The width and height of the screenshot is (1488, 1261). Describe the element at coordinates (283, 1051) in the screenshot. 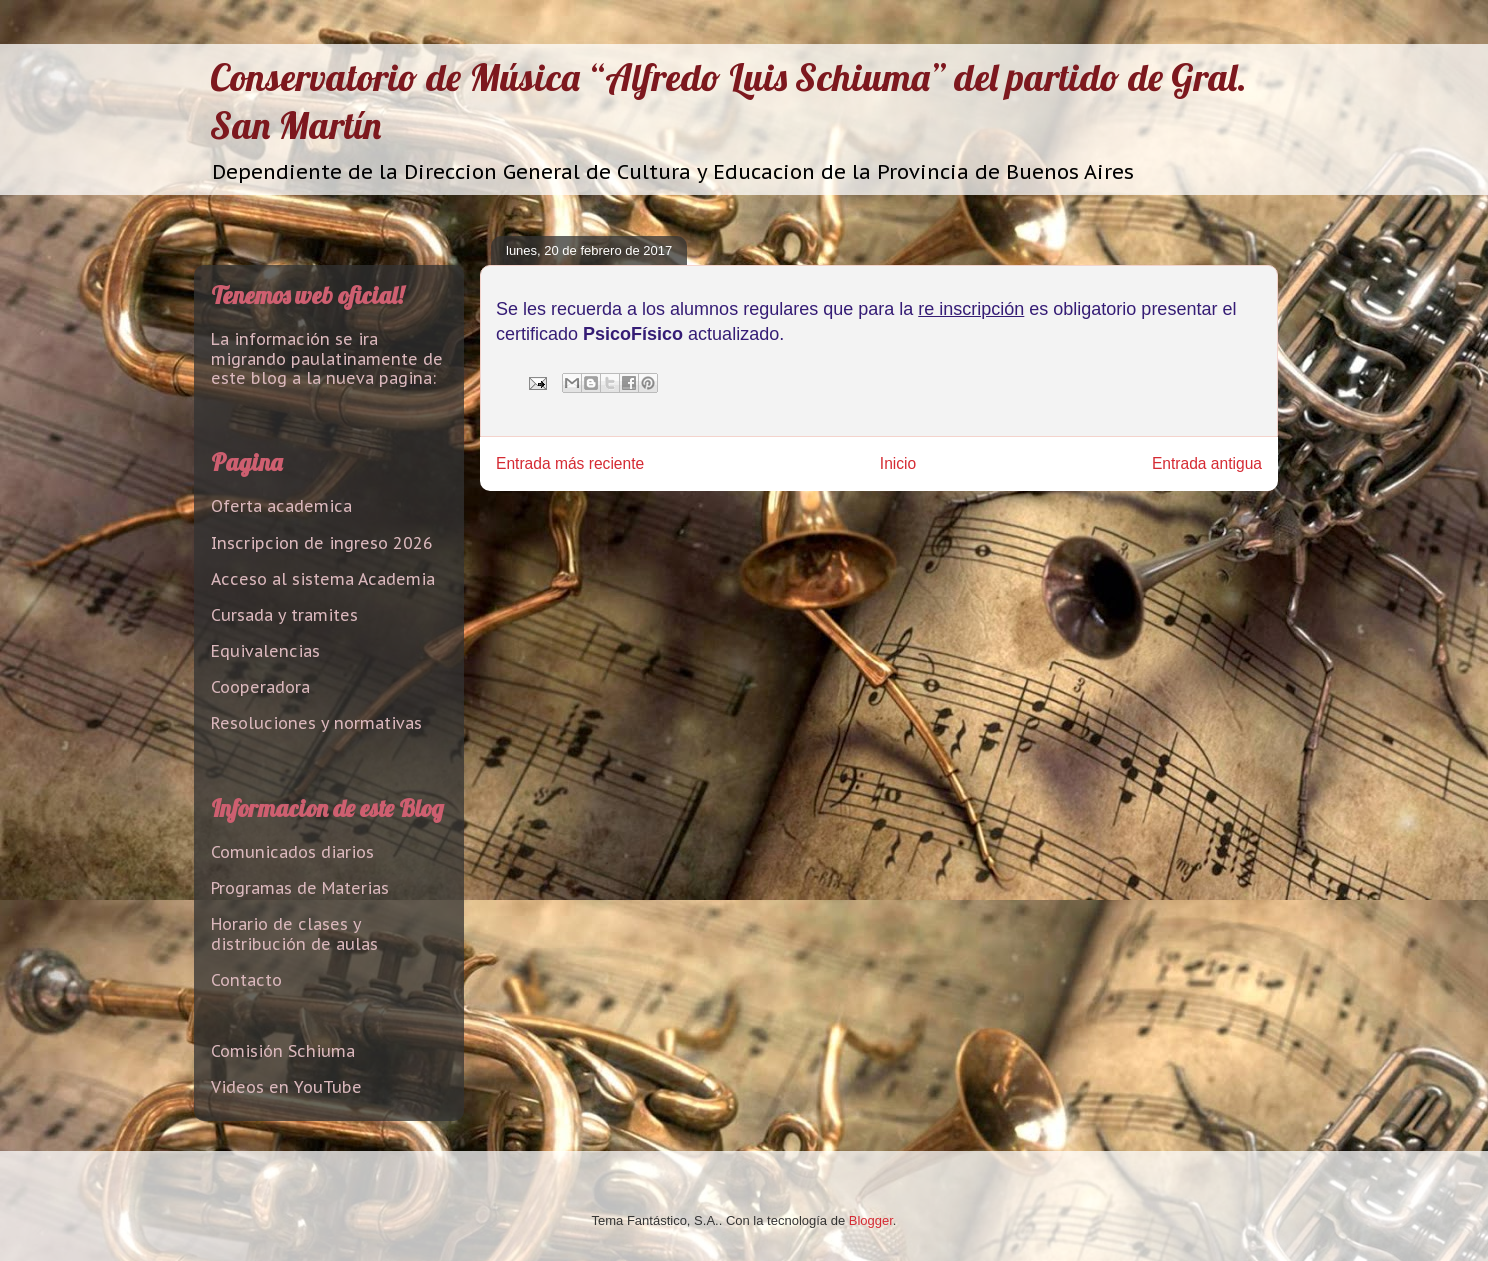

I see `Comisión Schiuma` at that location.